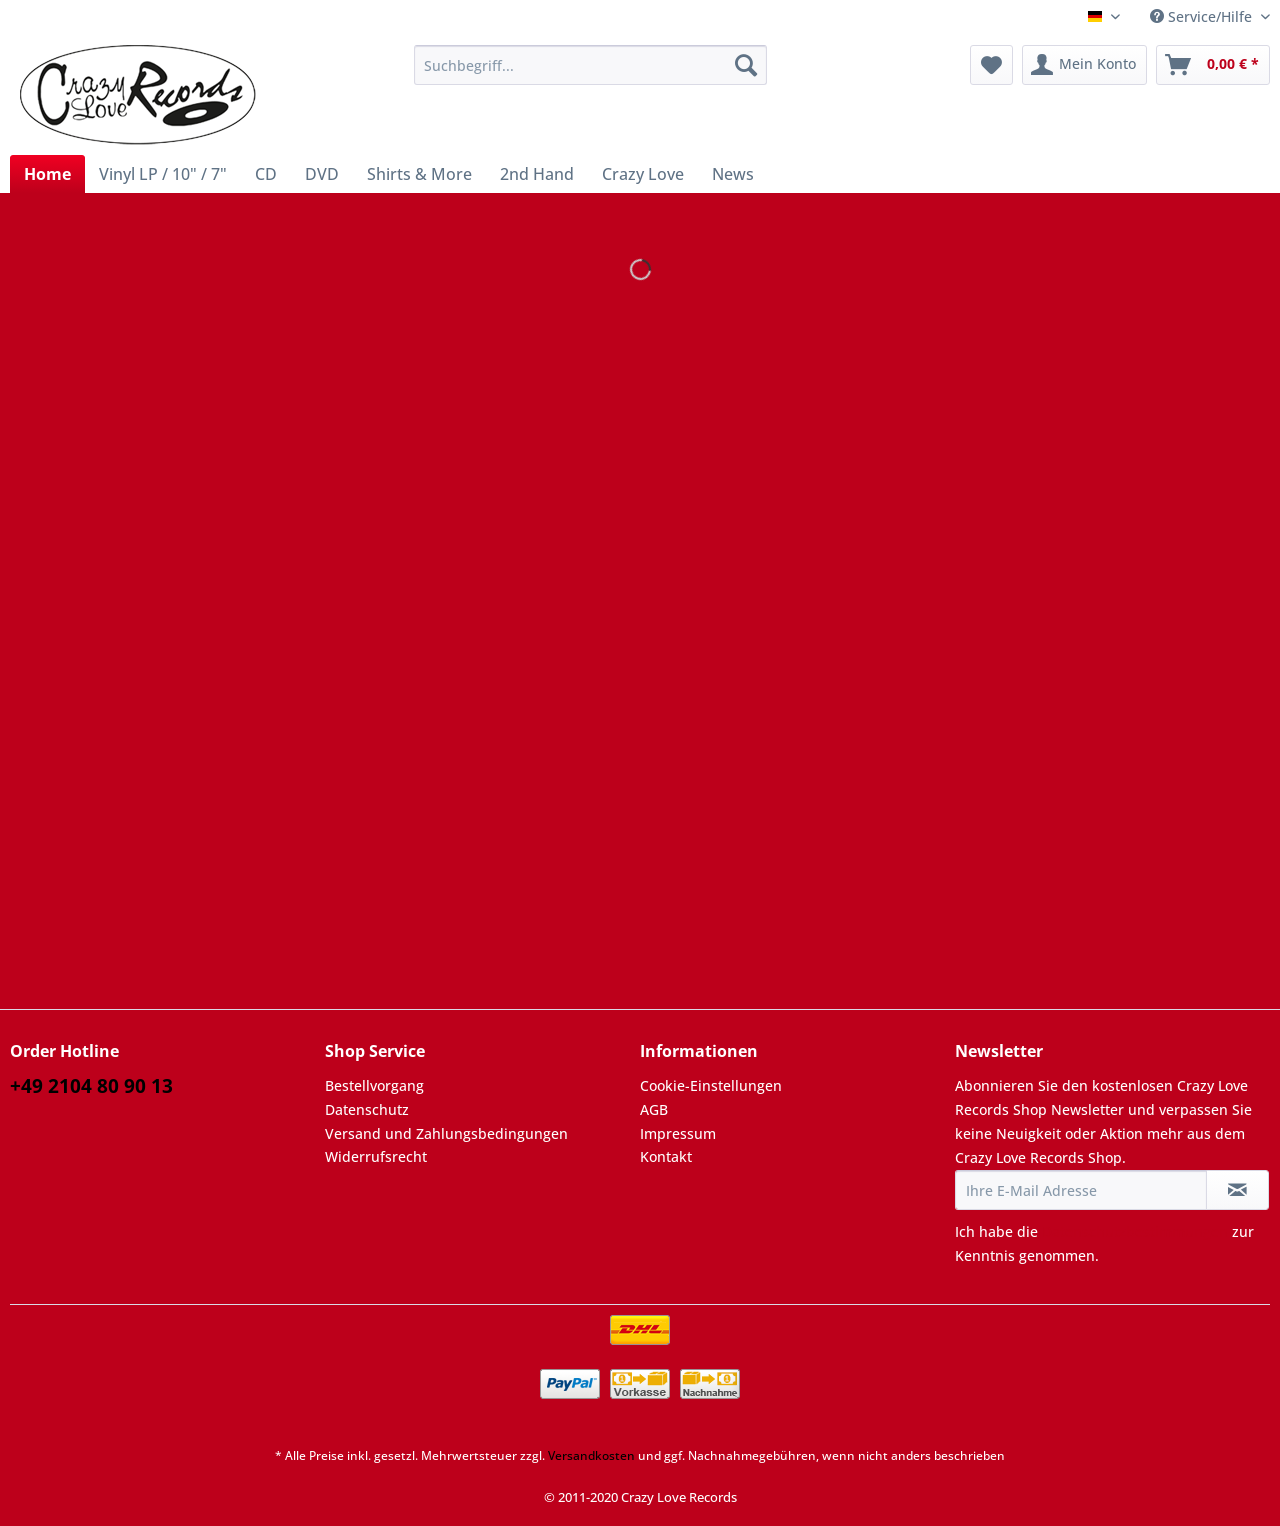 This screenshot has width=1280, height=1526. I want to click on [Suchen], so click(746, 65).